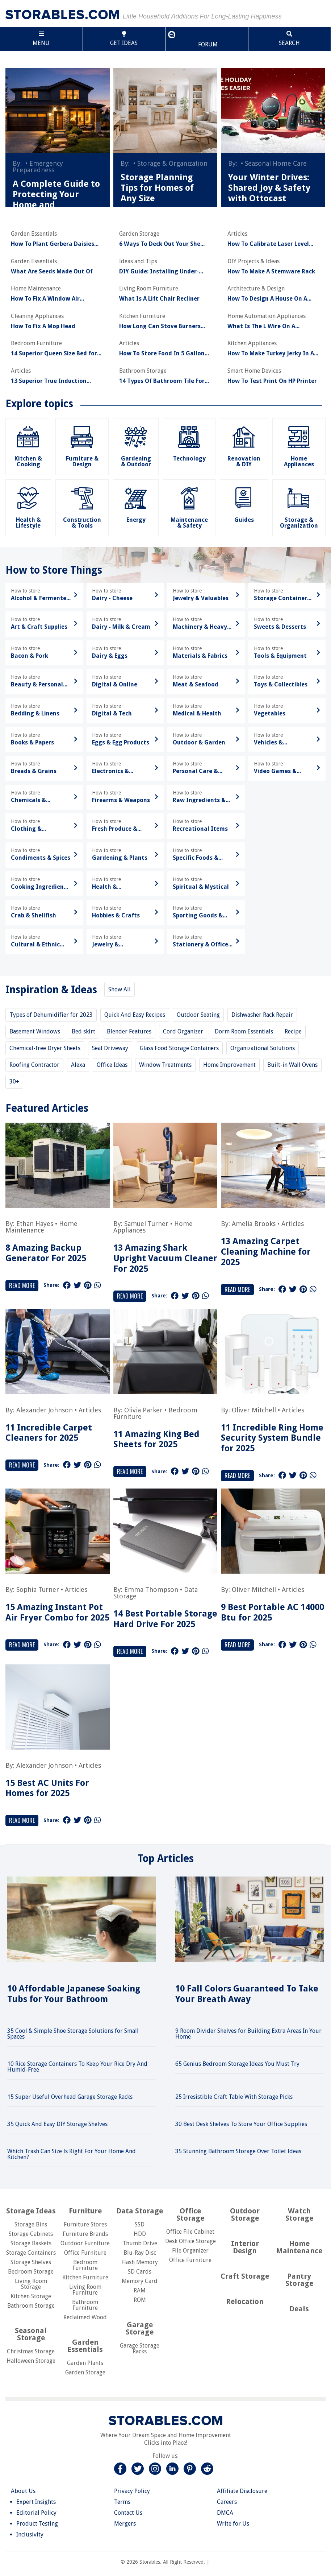  I want to click on Garden Essentials, so click(85, 2346).